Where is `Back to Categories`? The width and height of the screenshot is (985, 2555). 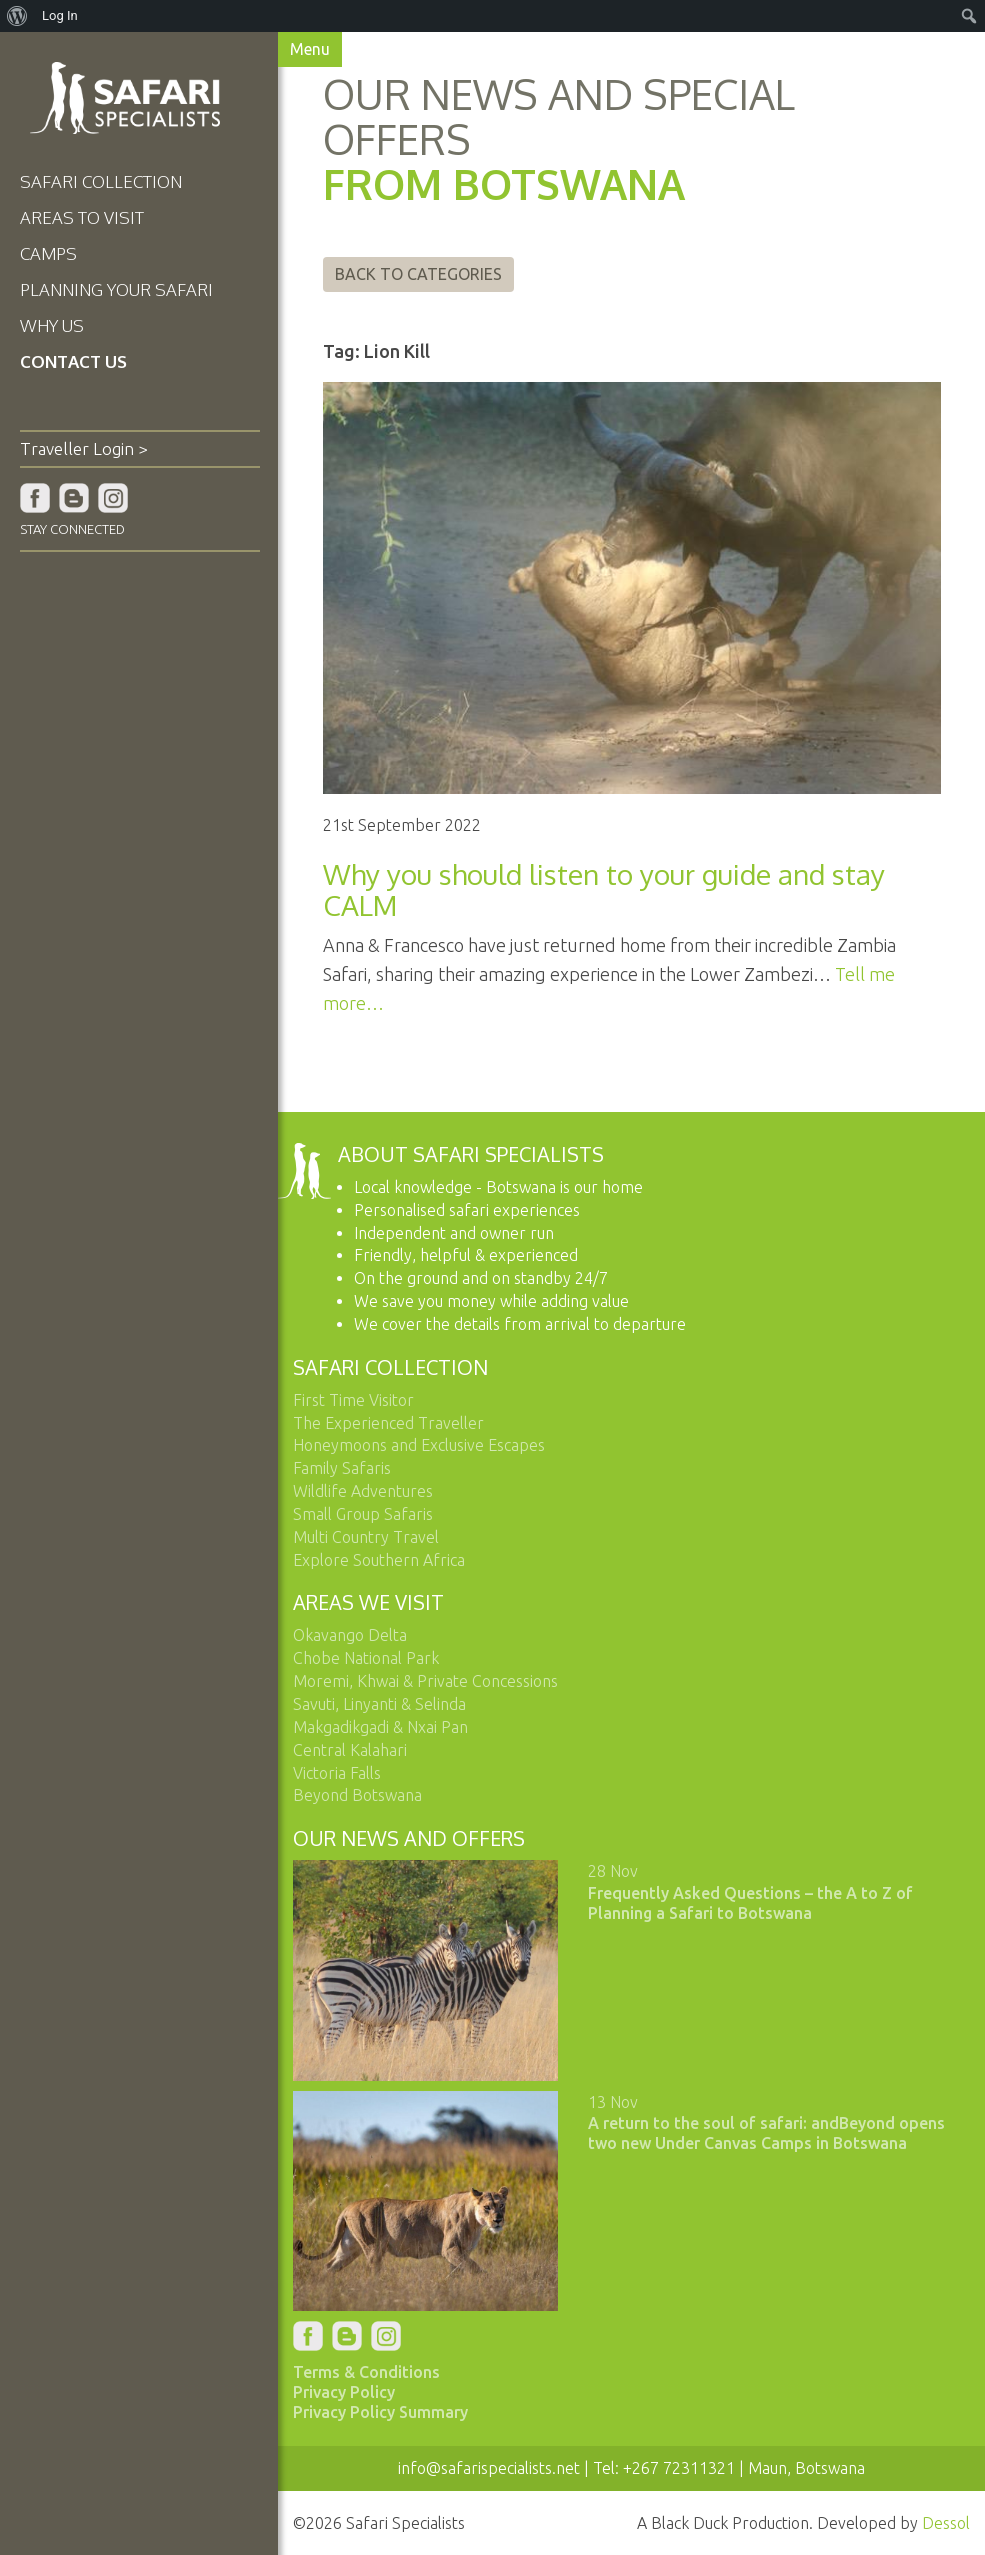
Back to Categories is located at coordinates (419, 274).